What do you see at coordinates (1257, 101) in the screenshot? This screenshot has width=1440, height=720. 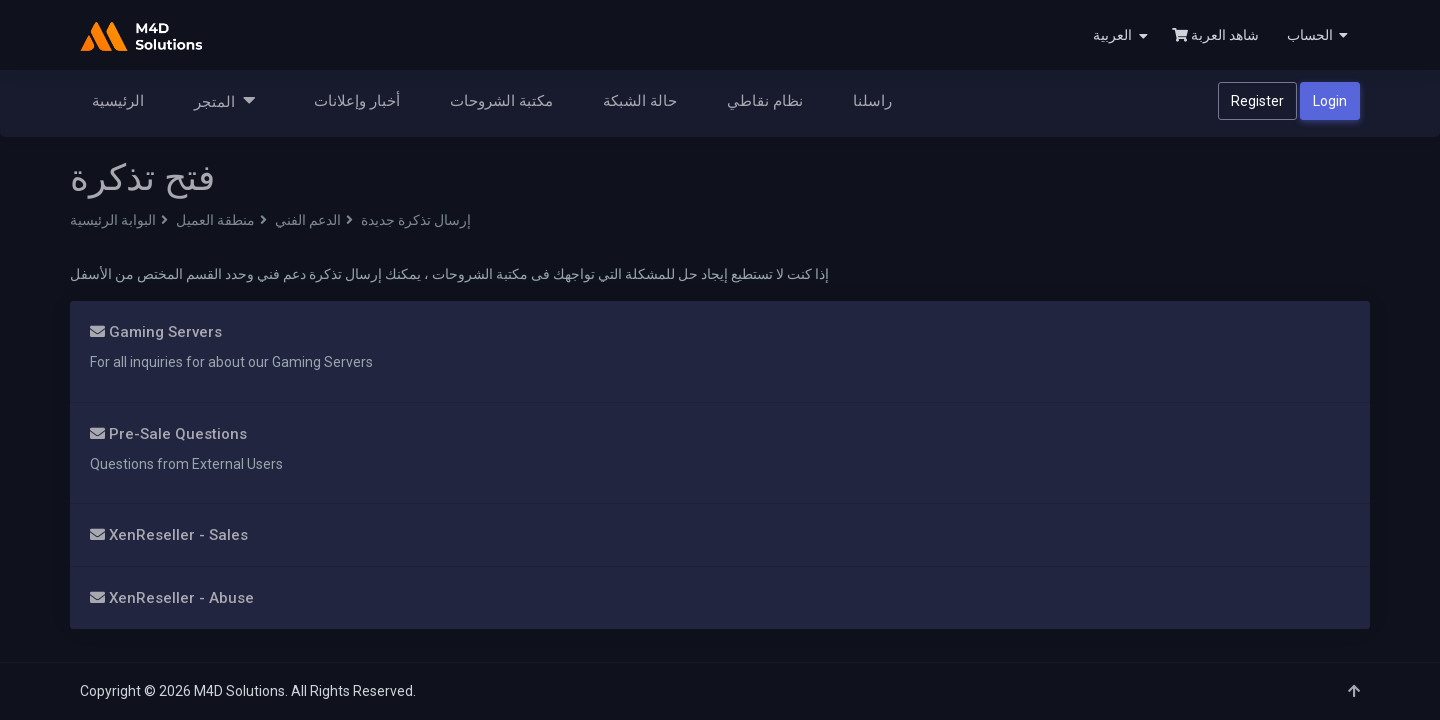 I see `Register` at bounding box center [1257, 101].